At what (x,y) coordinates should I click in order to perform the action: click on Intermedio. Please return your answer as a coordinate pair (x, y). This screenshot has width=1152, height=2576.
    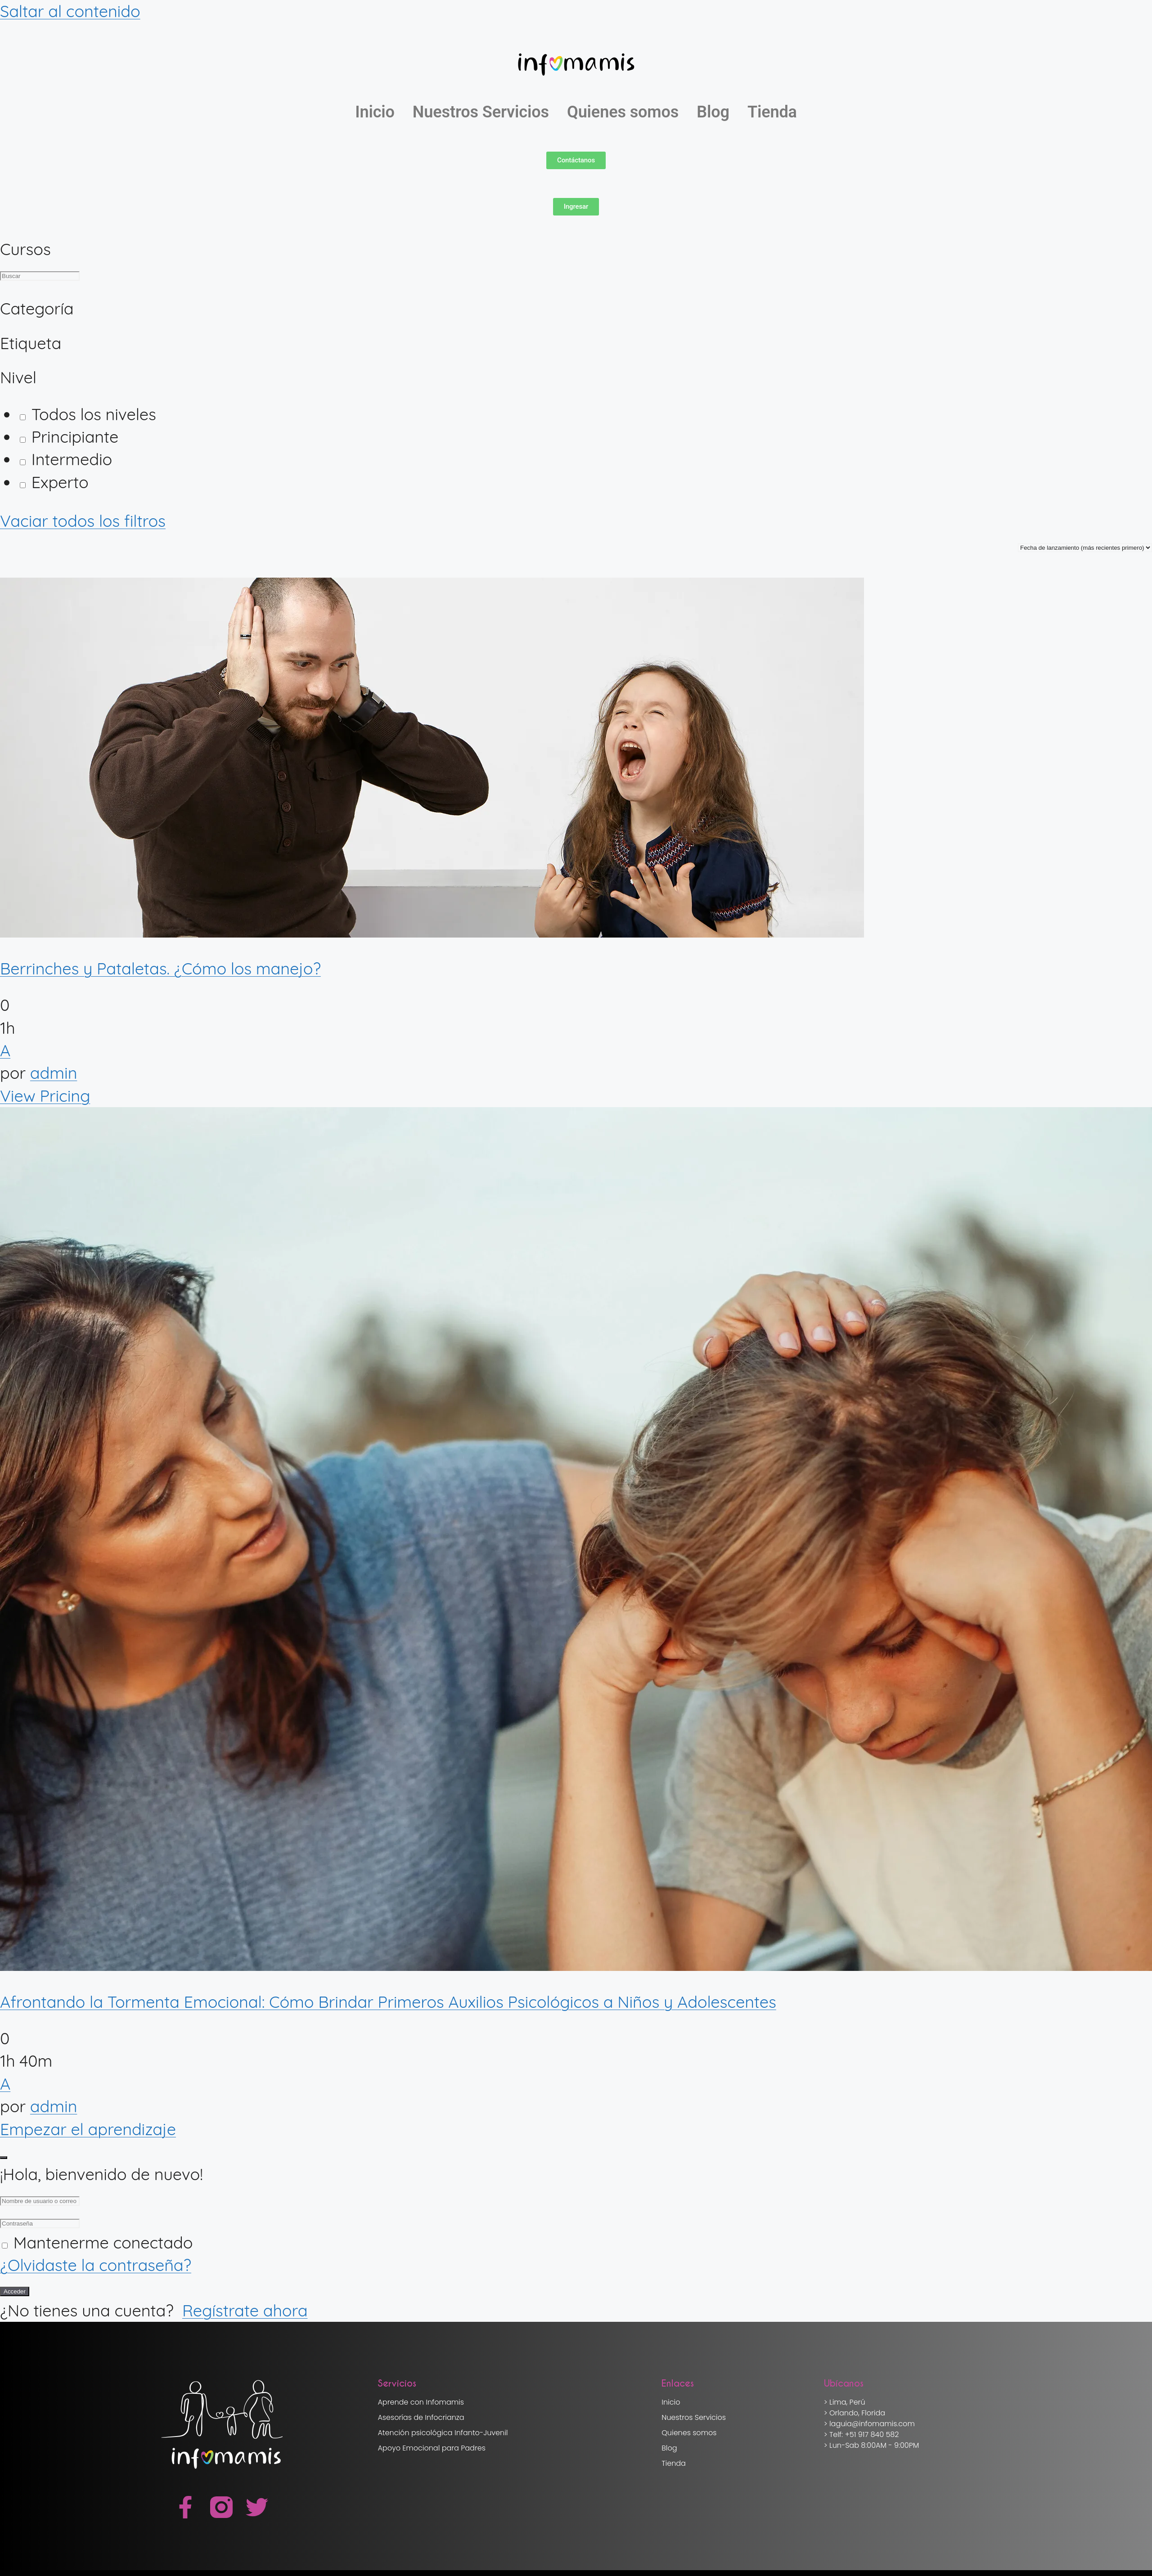
    Looking at the image, I should click on (66, 459).